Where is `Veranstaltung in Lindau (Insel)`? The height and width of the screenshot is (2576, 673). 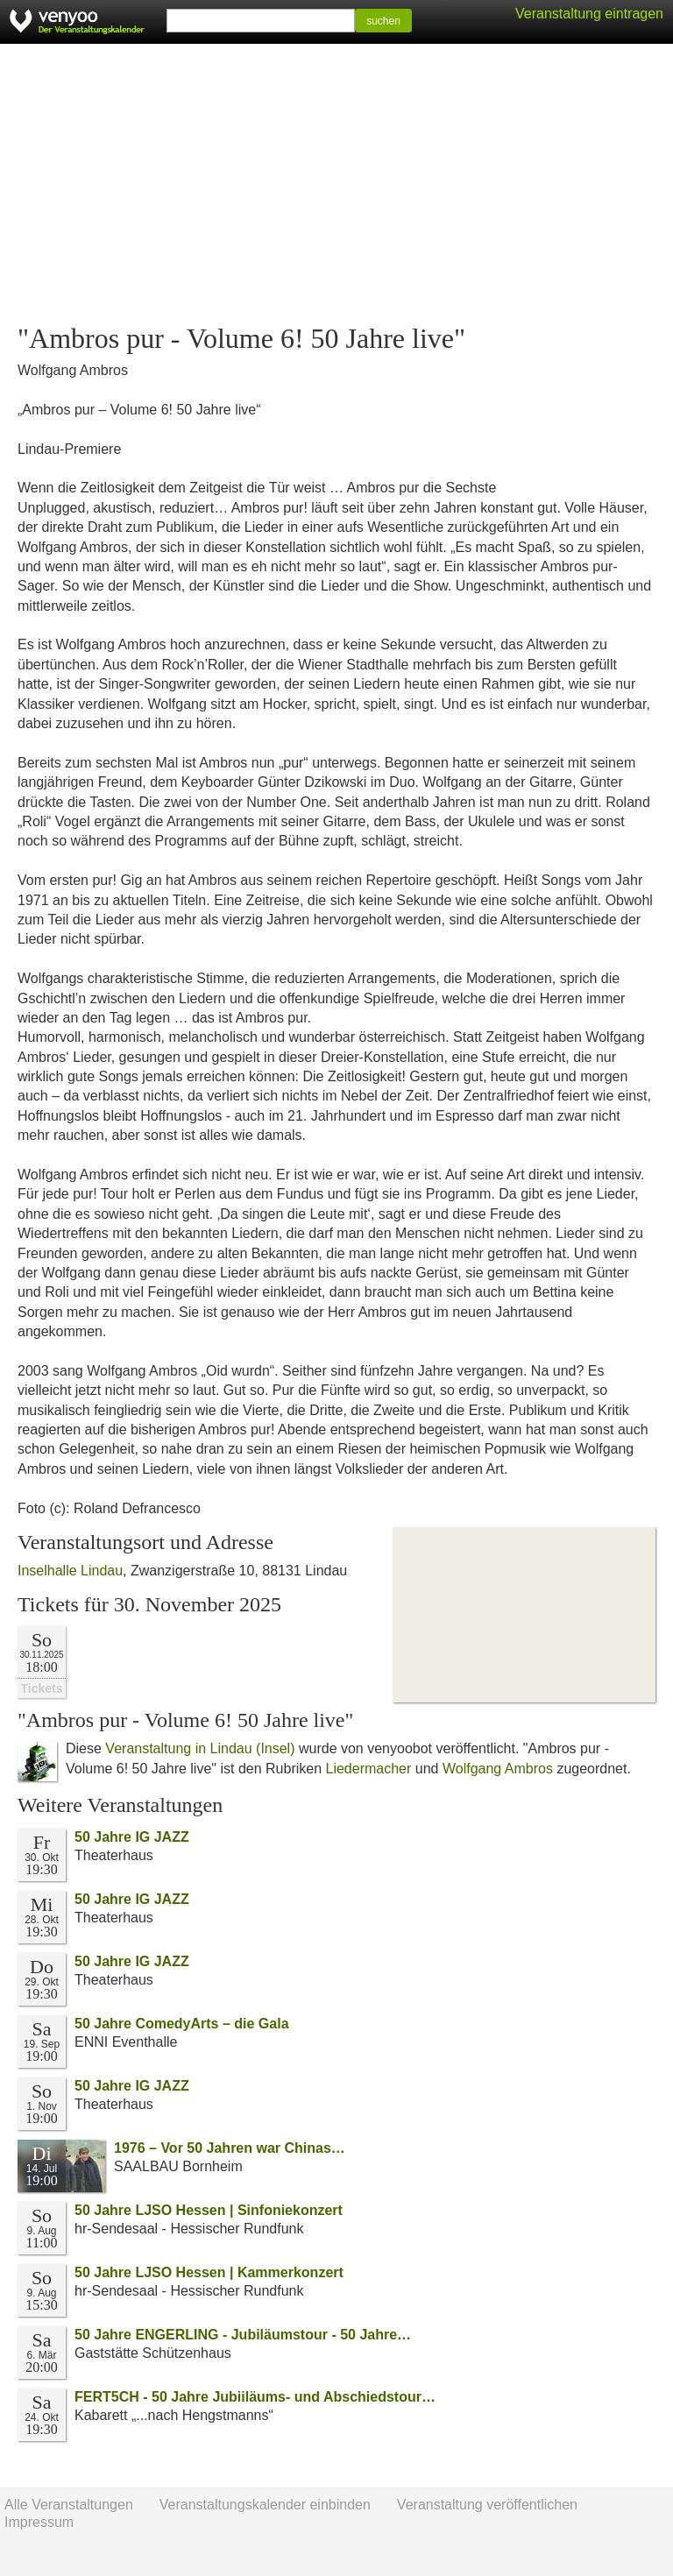
Veranstaltung in Lindau (Insel) is located at coordinates (199, 1748).